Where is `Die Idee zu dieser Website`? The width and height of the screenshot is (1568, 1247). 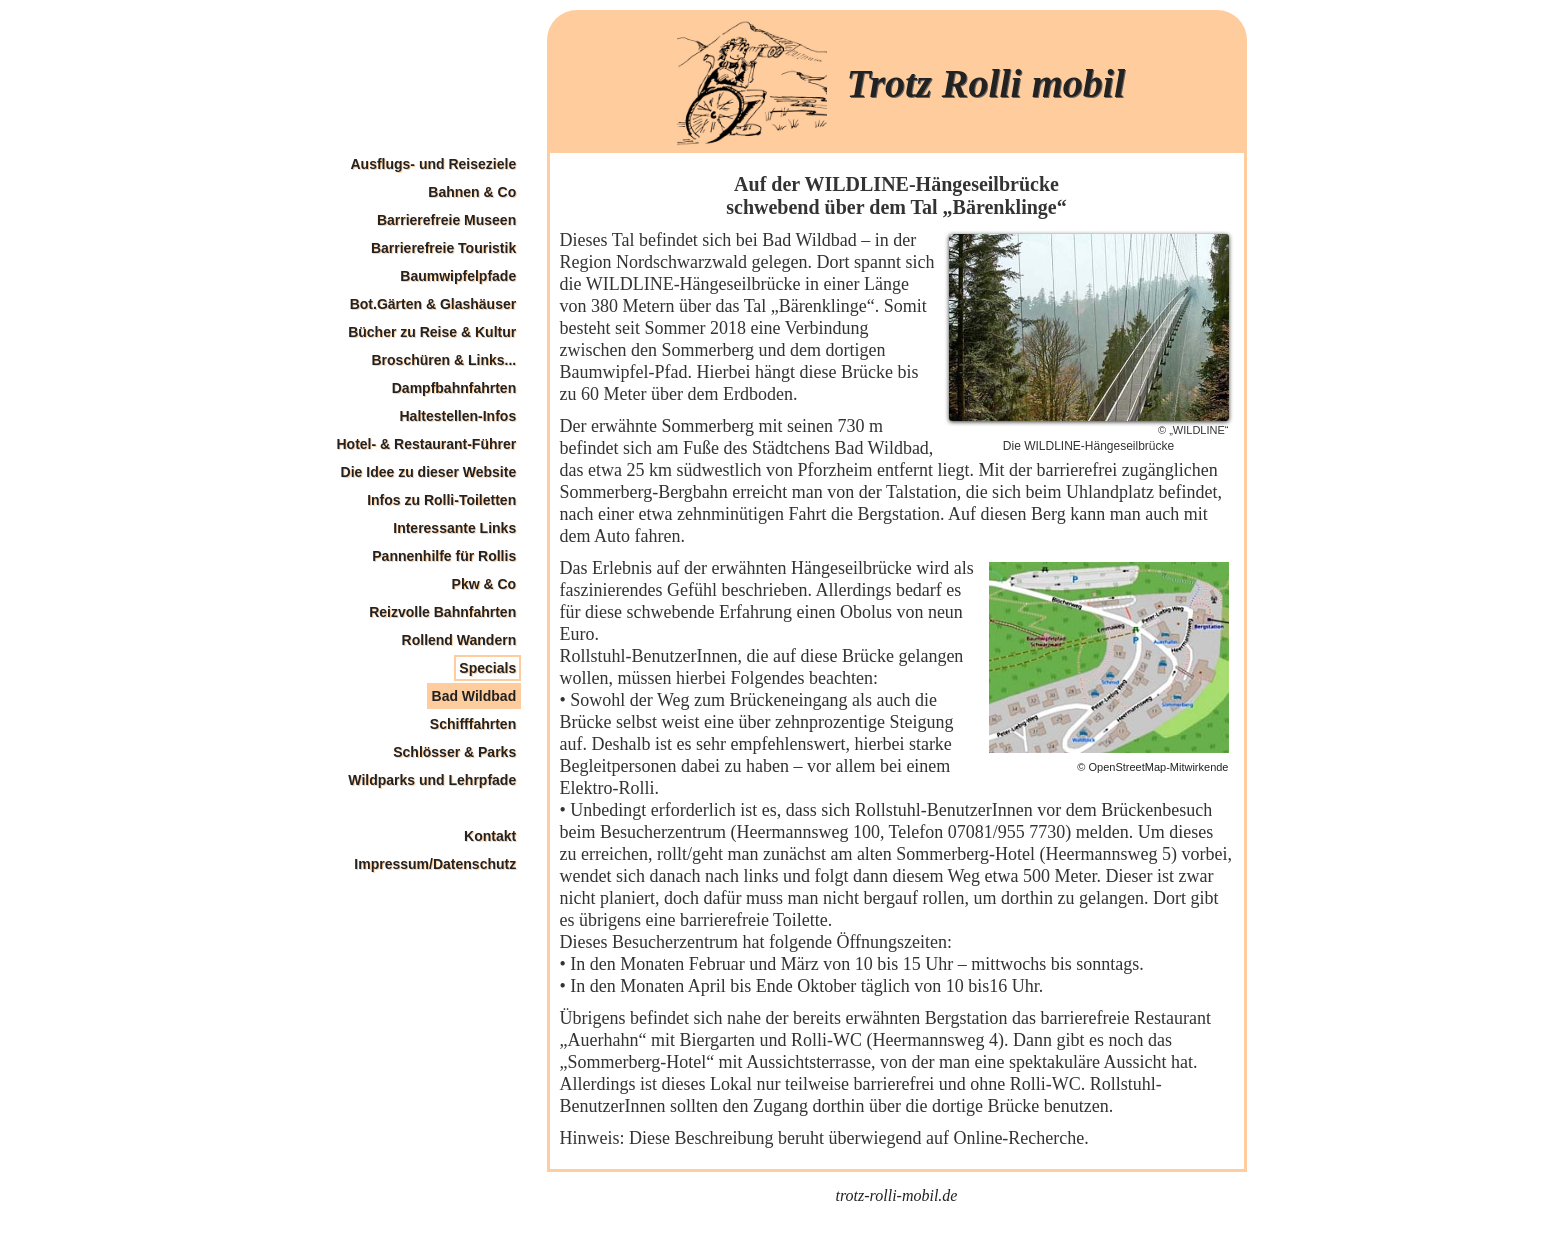 Die Idee zu dieser Website is located at coordinates (429, 472).